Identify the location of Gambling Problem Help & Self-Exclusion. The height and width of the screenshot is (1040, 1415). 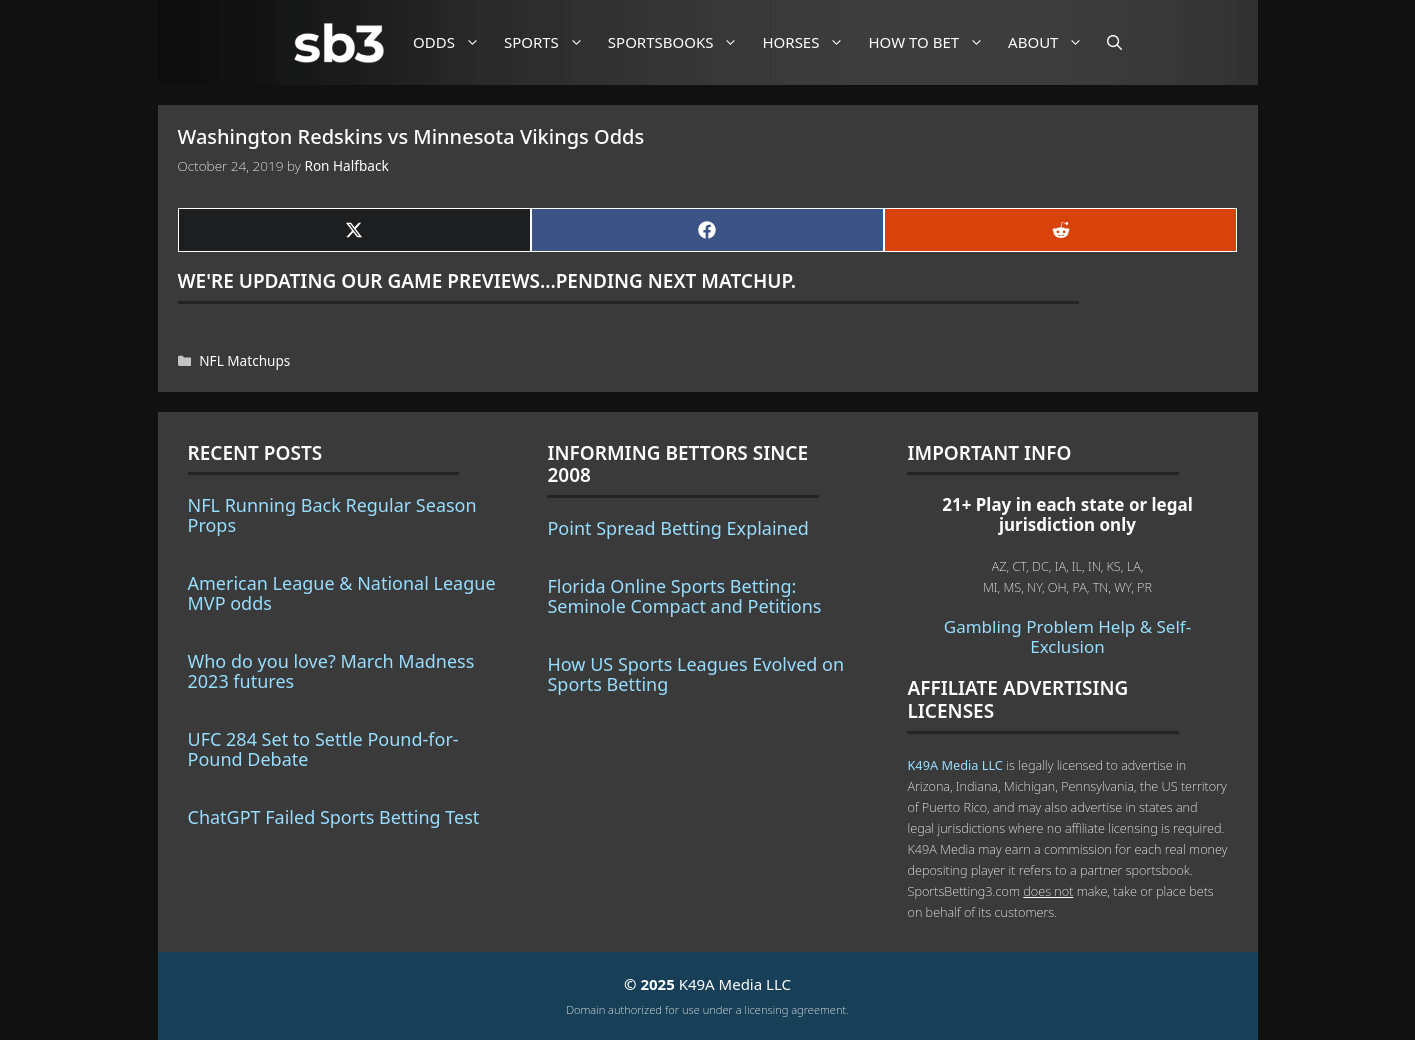
(1067, 636).